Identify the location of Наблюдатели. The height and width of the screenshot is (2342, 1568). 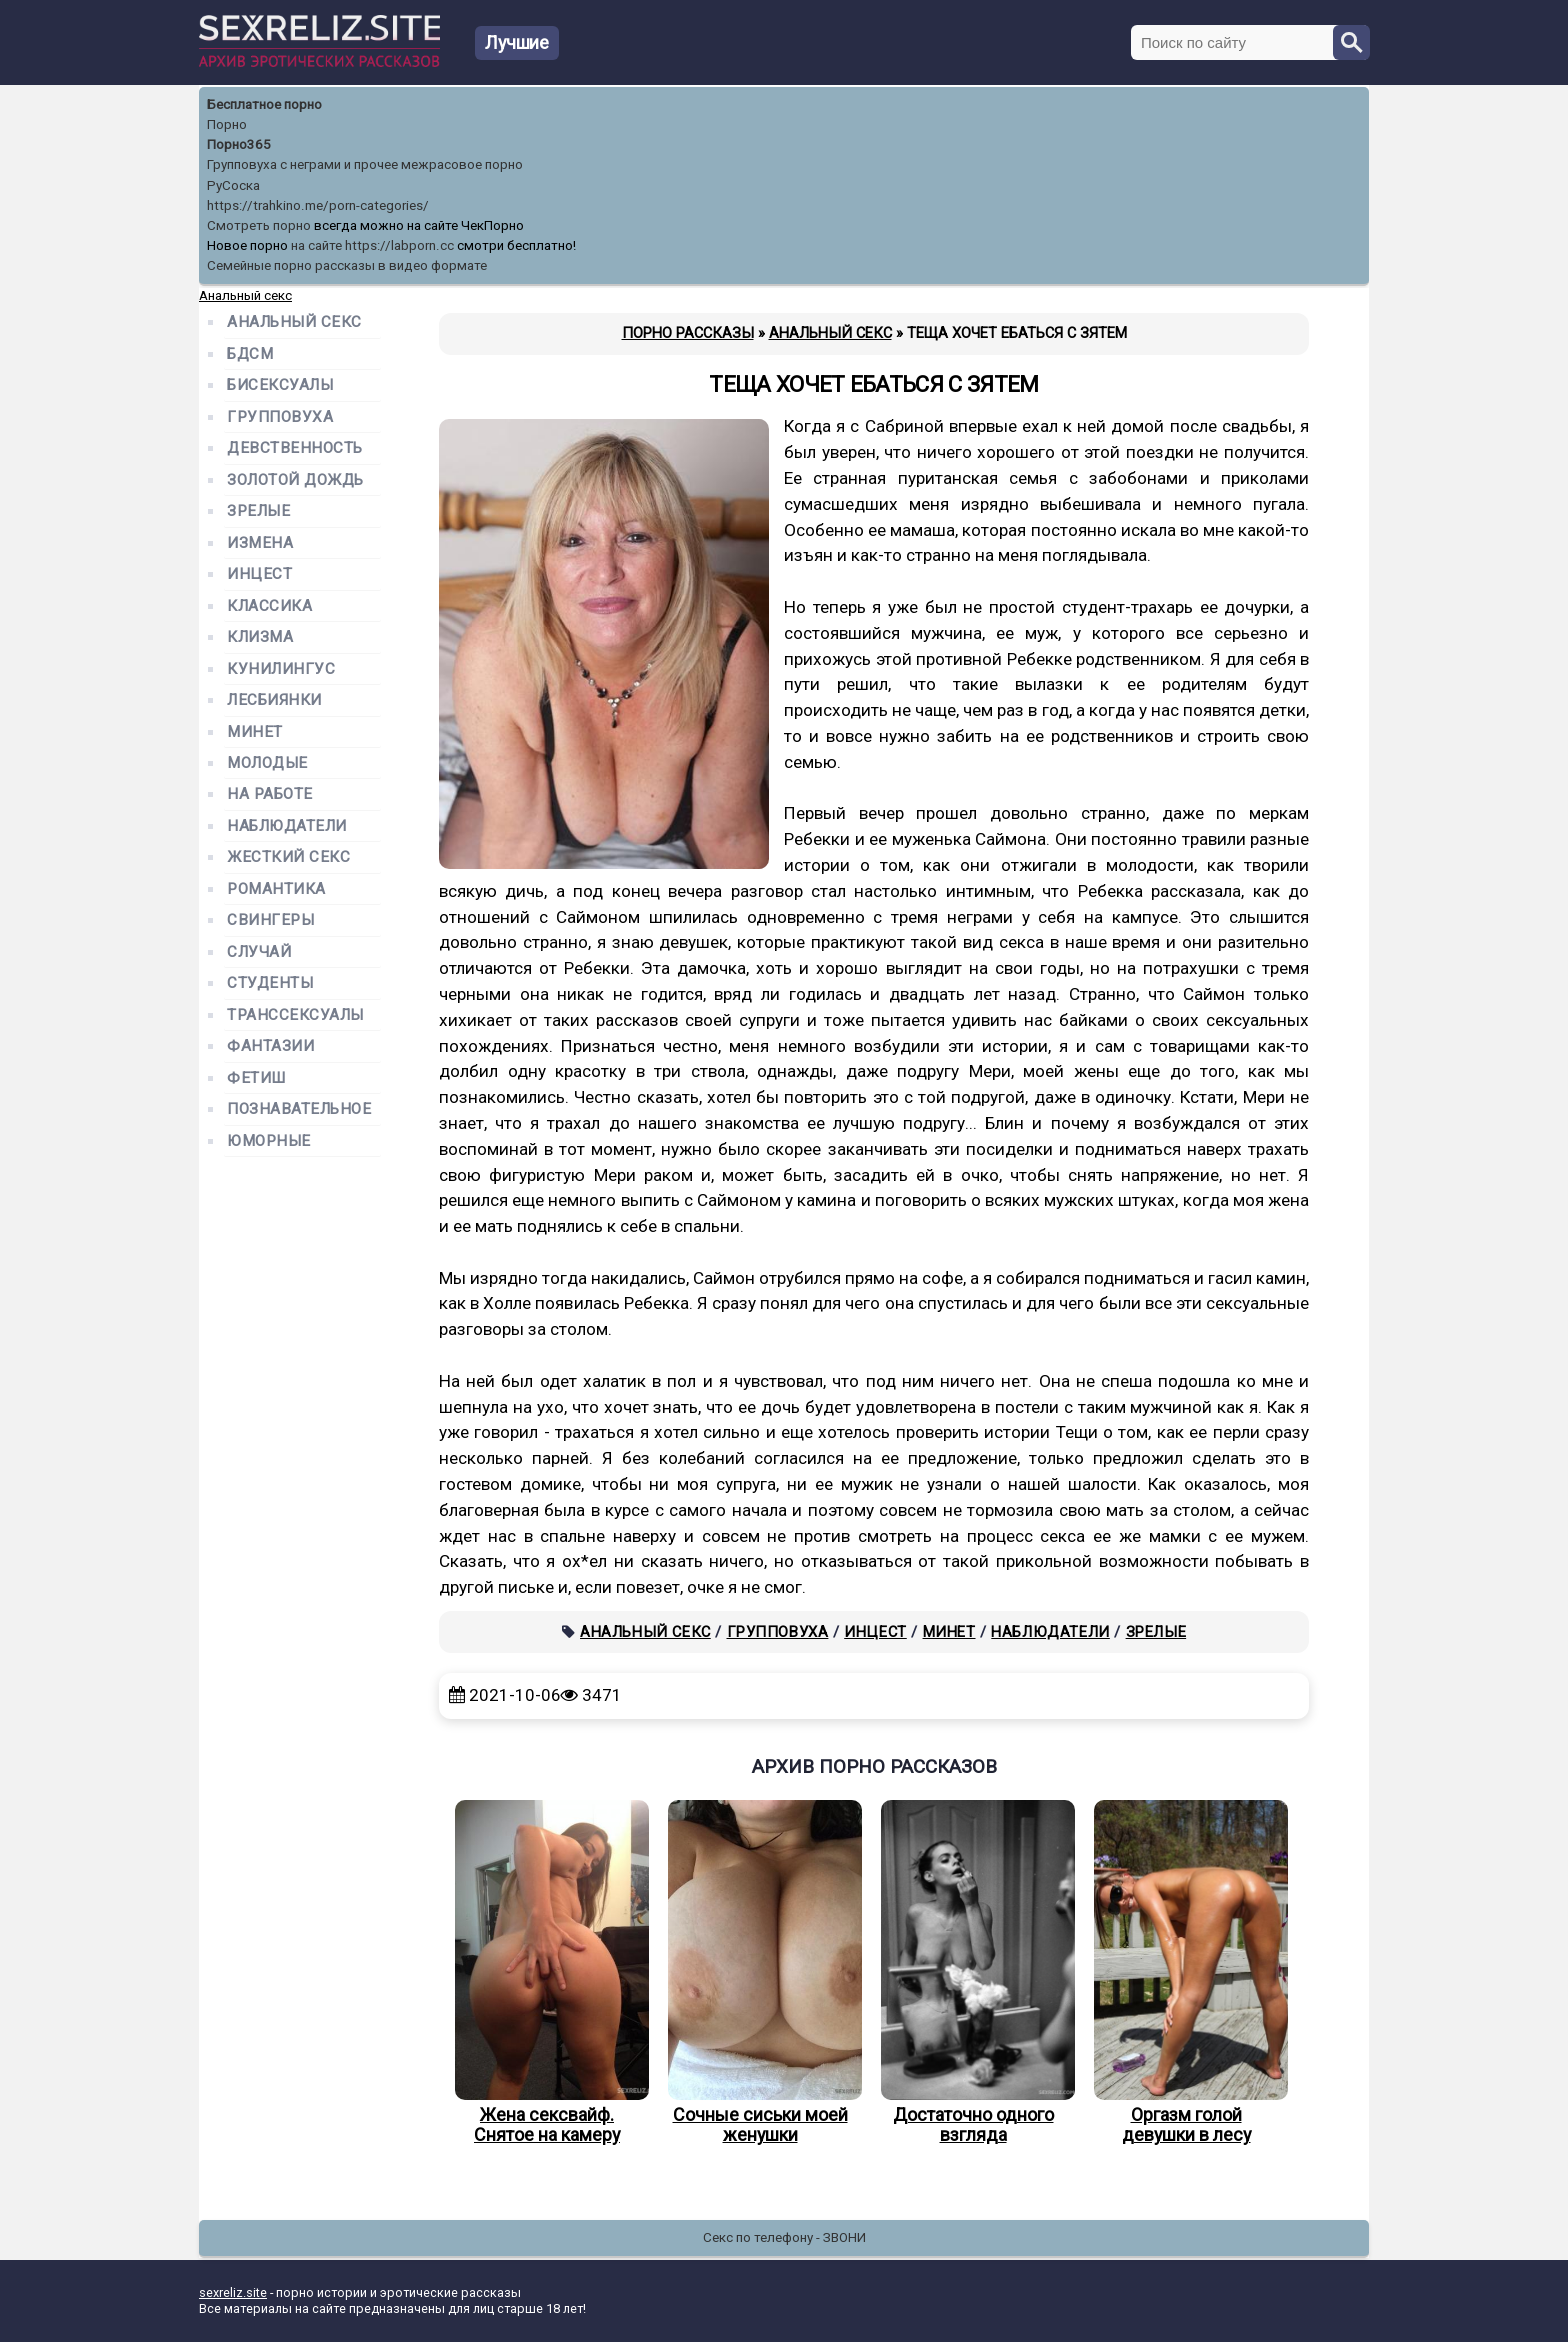
(1050, 1632).